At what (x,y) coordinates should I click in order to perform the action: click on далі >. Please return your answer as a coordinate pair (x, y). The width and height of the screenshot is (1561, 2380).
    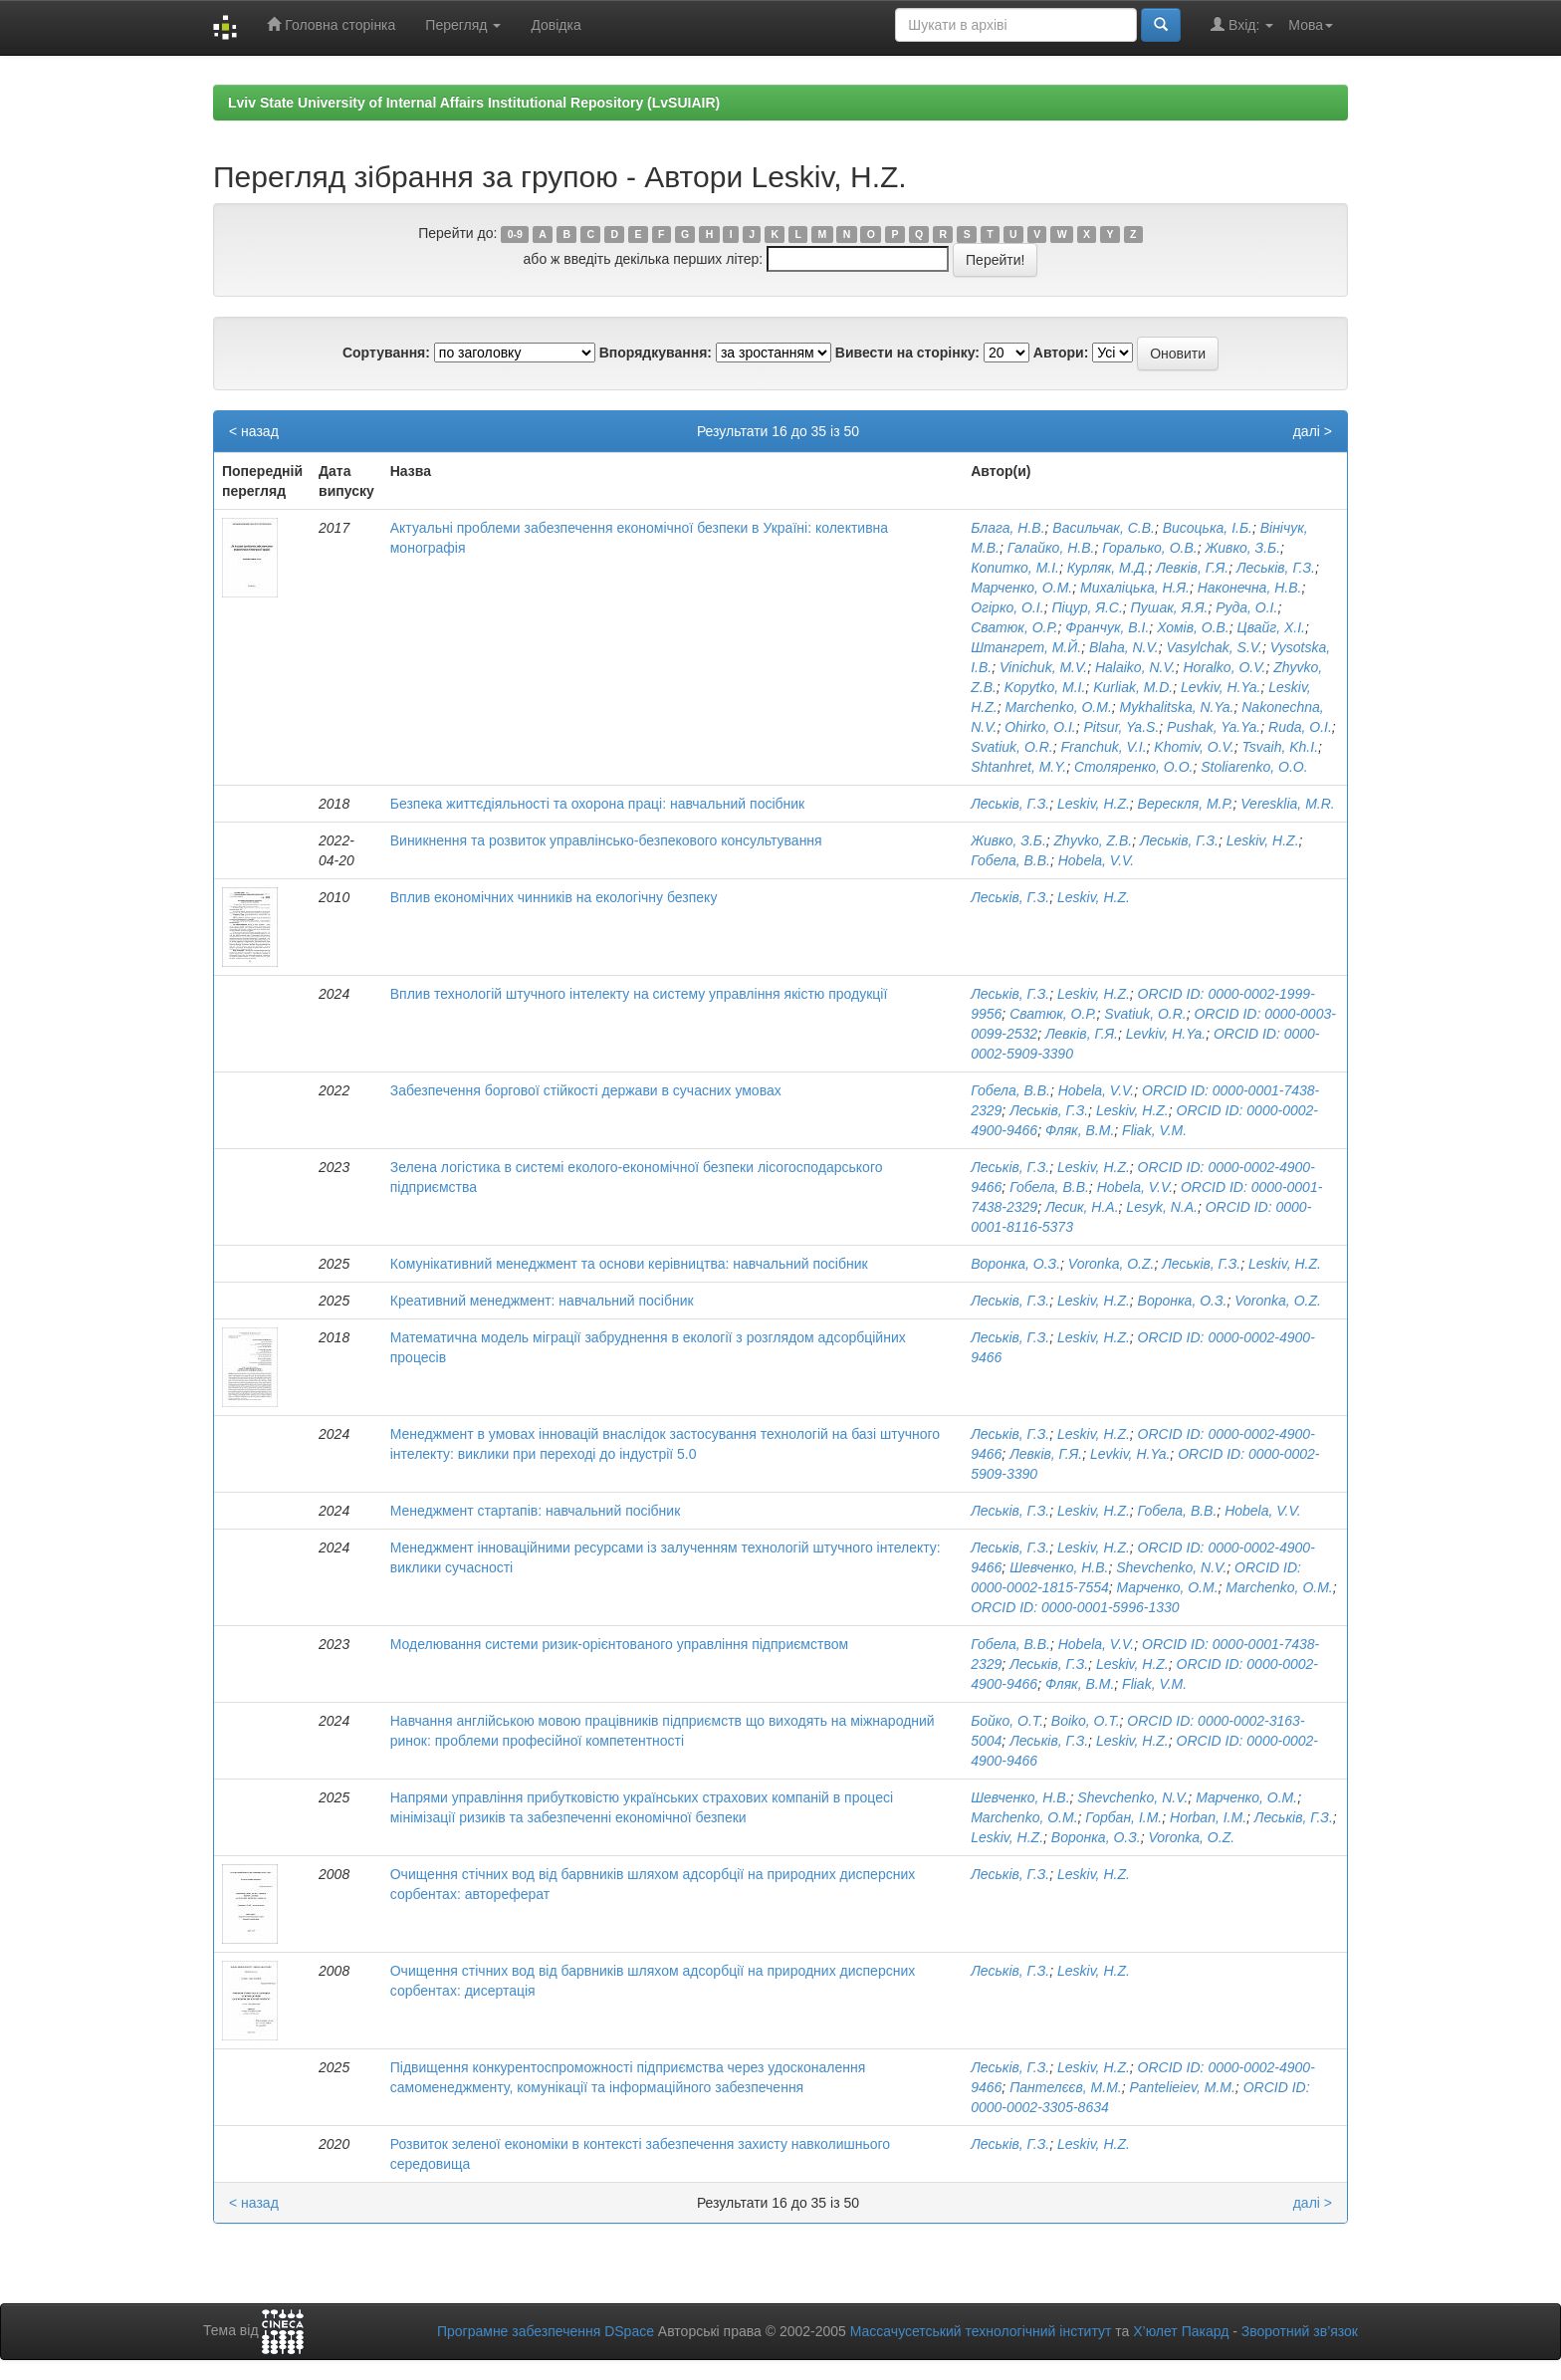
    Looking at the image, I should click on (1312, 431).